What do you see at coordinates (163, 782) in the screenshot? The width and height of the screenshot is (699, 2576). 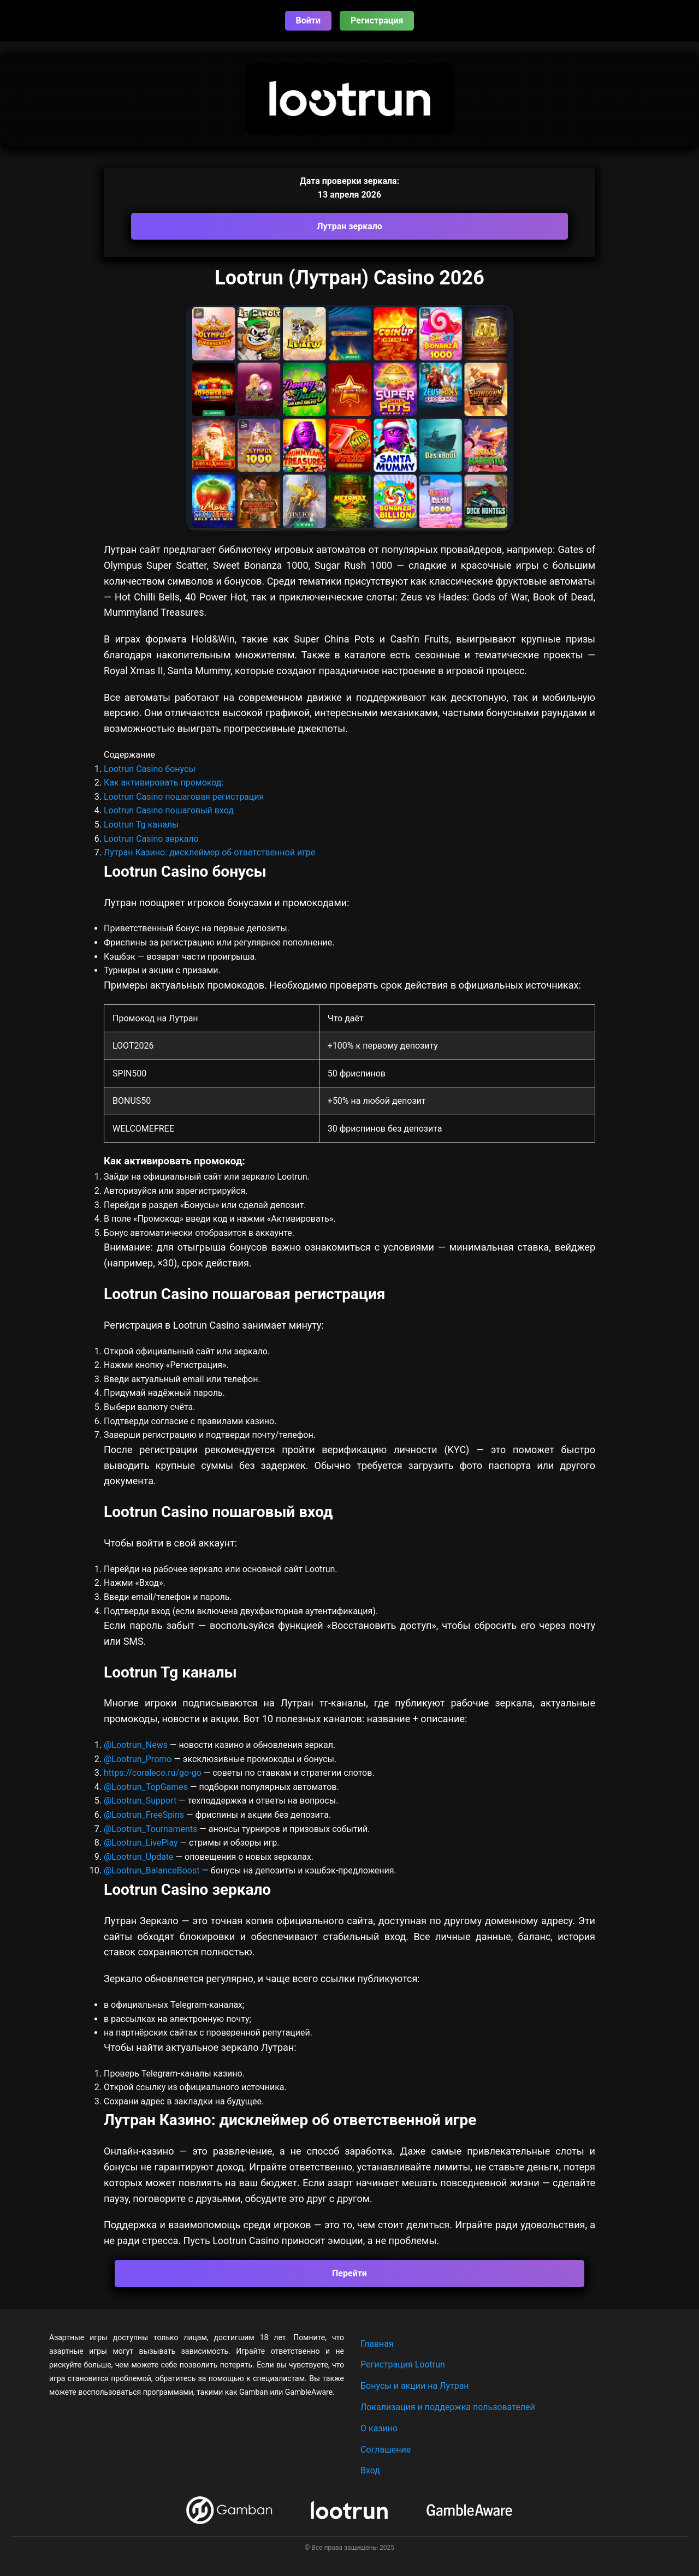 I see `Как активировать промокод:` at bounding box center [163, 782].